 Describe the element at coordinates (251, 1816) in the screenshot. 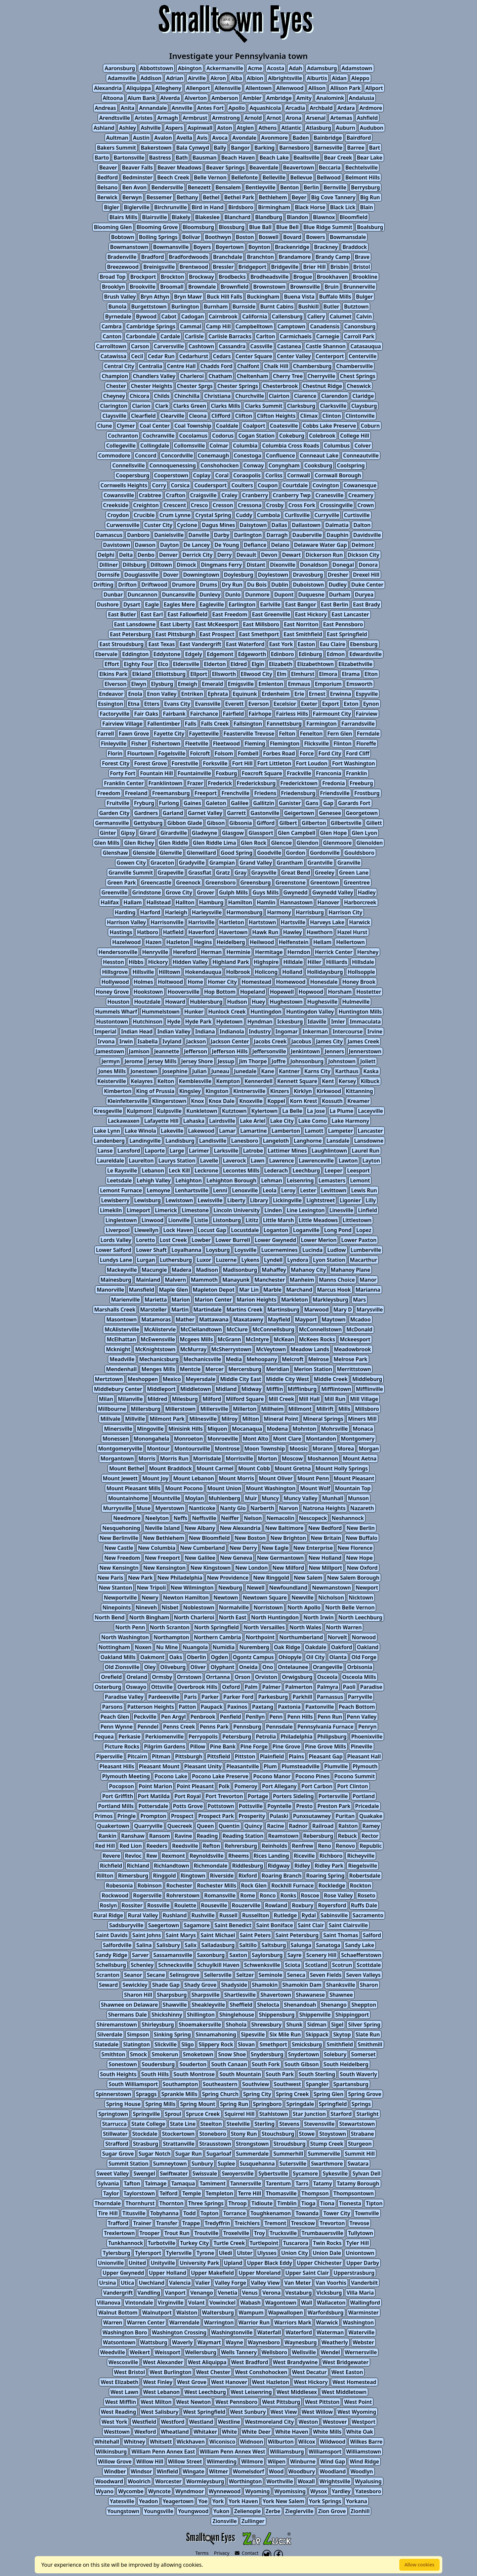

I see `Prosperity` at that location.